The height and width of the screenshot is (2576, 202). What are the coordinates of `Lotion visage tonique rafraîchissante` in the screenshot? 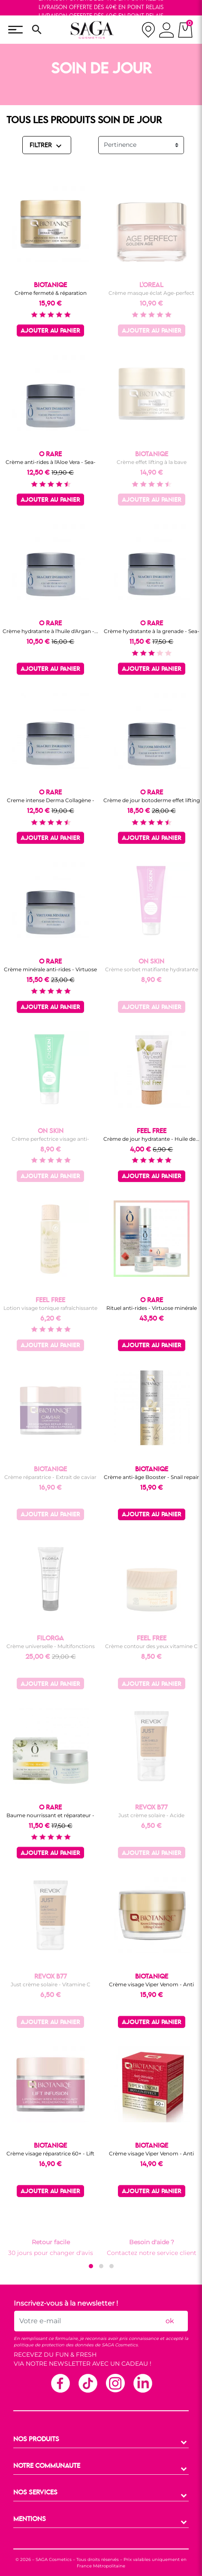 It's located at (50, 1308).